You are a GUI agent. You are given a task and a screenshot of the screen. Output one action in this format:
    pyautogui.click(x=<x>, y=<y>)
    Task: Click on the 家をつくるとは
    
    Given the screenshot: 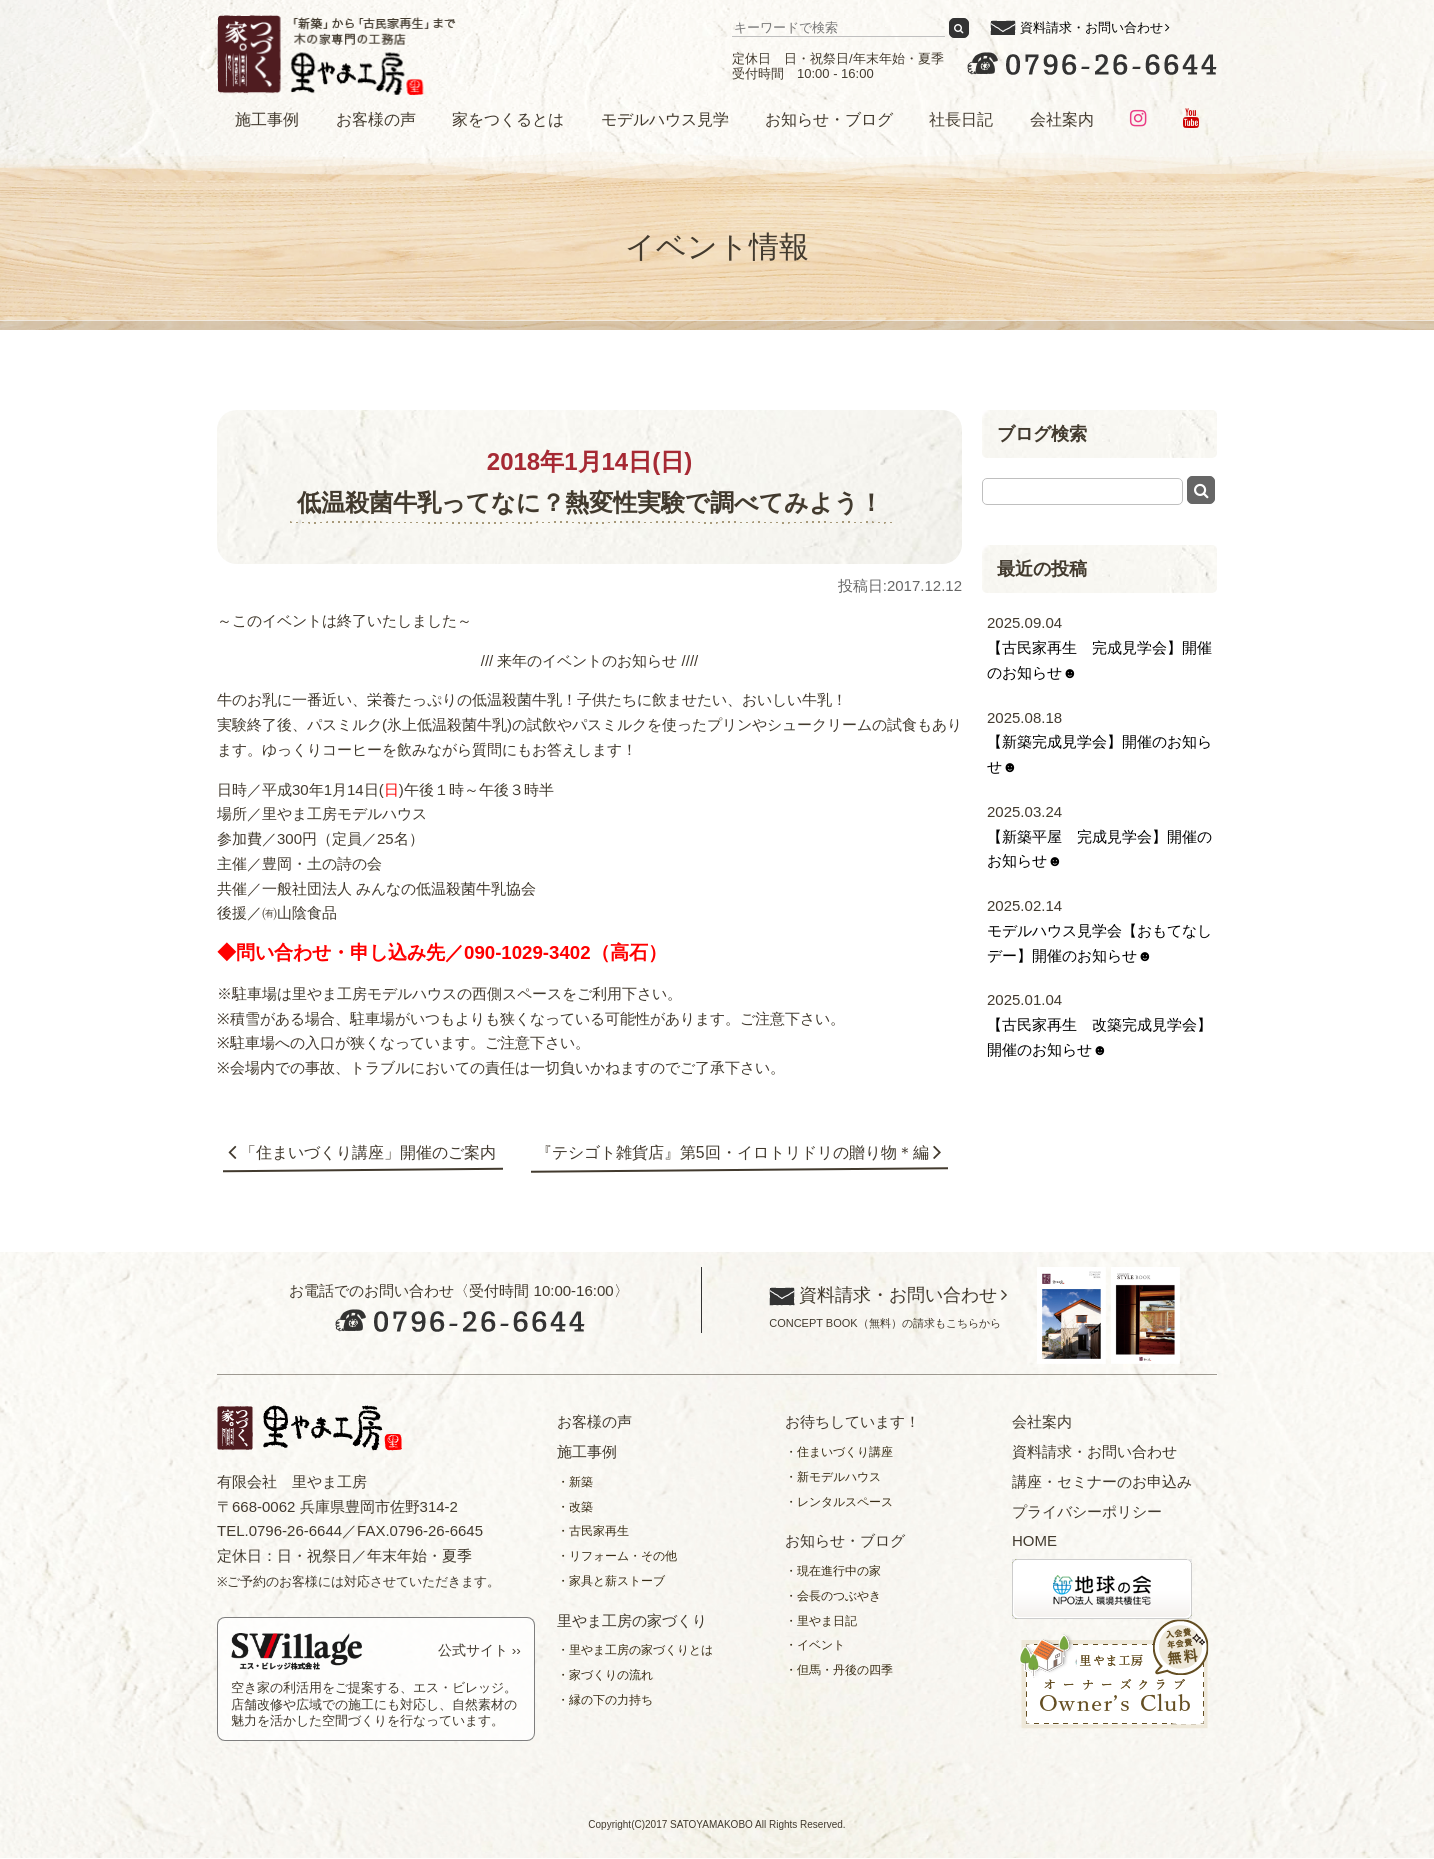 What is the action you would take?
    pyautogui.click(x=508, y=119)
    